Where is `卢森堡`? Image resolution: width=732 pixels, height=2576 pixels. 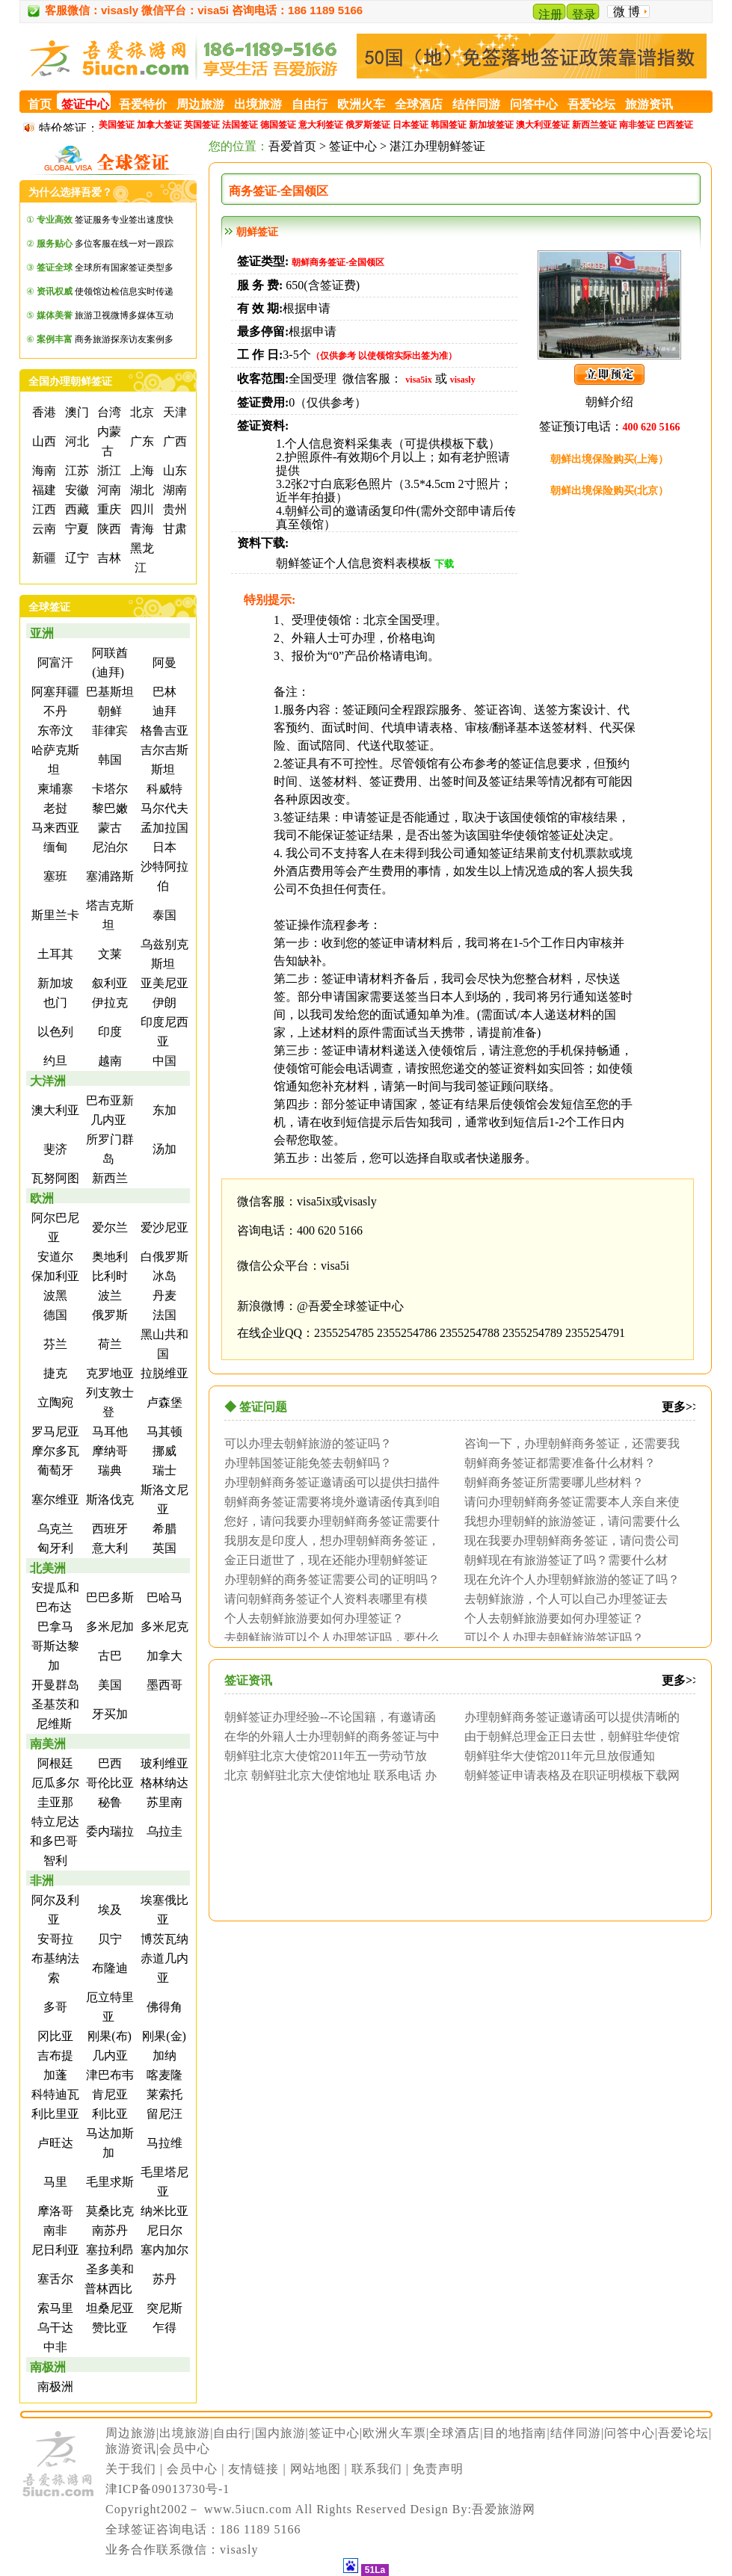
卢森堡 is located at coordinates (163, 1402).